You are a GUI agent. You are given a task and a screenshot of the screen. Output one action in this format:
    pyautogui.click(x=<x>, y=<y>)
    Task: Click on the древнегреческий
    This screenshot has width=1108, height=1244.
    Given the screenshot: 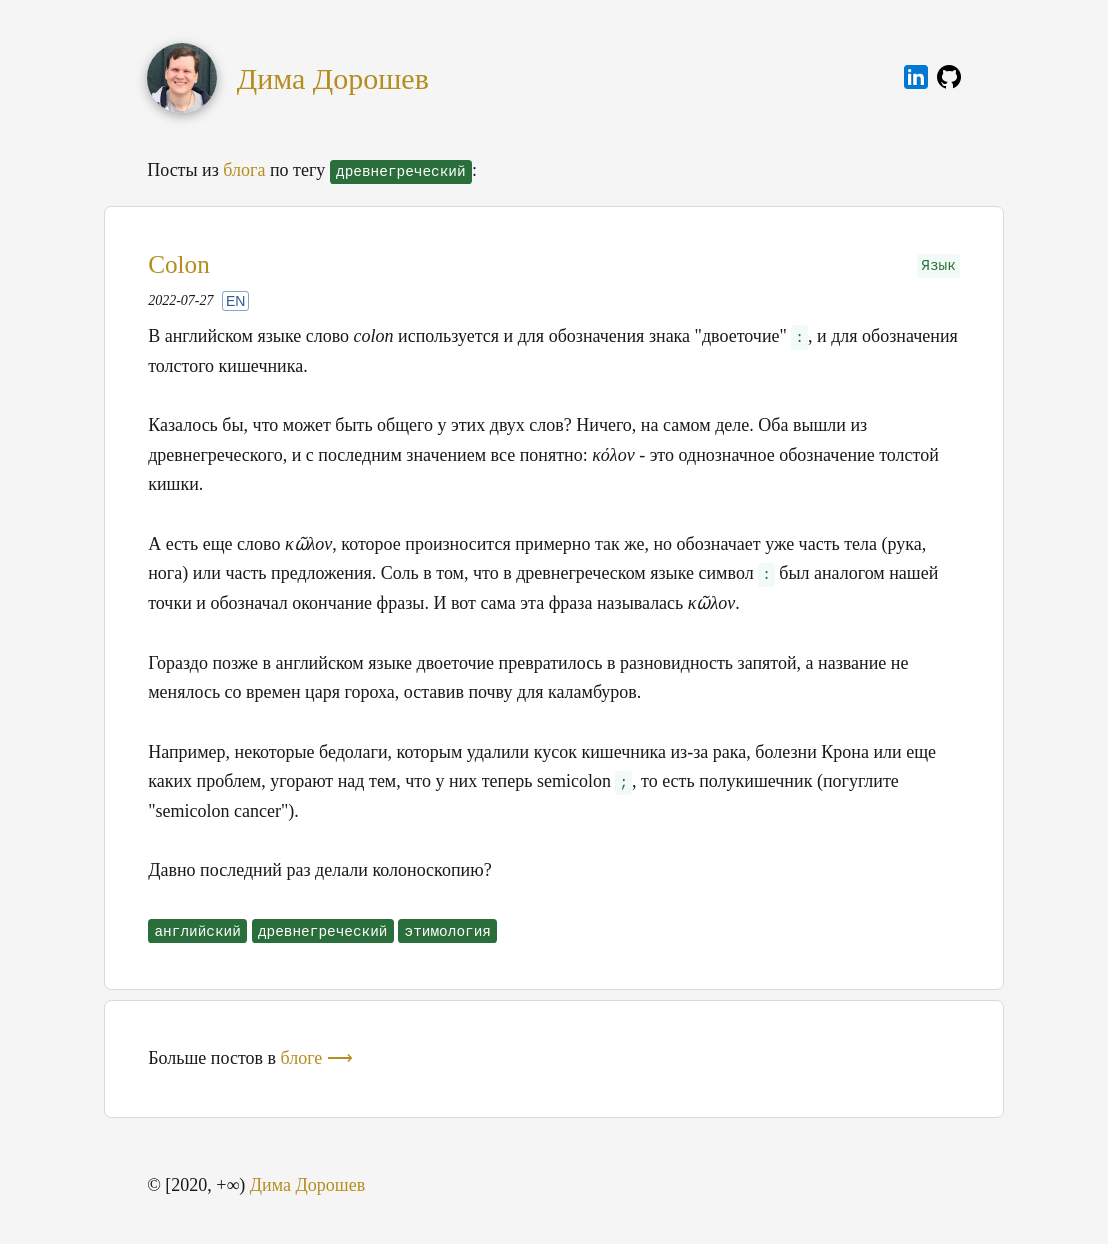 What is the action you would take?
    pyautogui.click(x=323, y=932)
    